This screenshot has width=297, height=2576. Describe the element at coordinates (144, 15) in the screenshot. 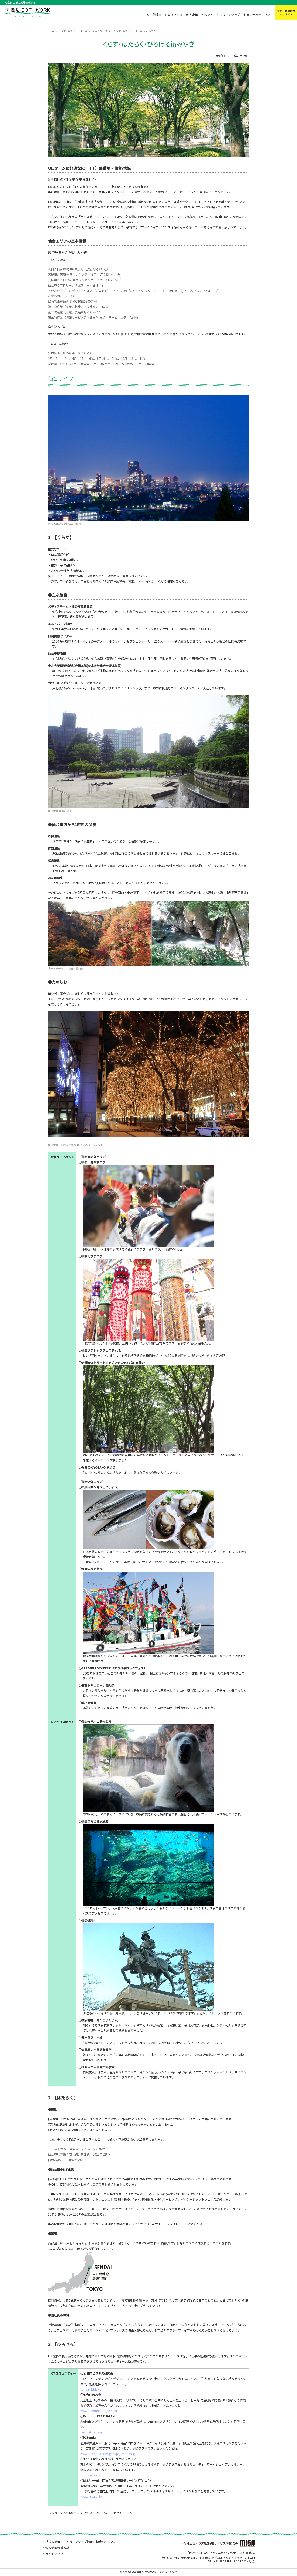

I see `ホーム` at that location.